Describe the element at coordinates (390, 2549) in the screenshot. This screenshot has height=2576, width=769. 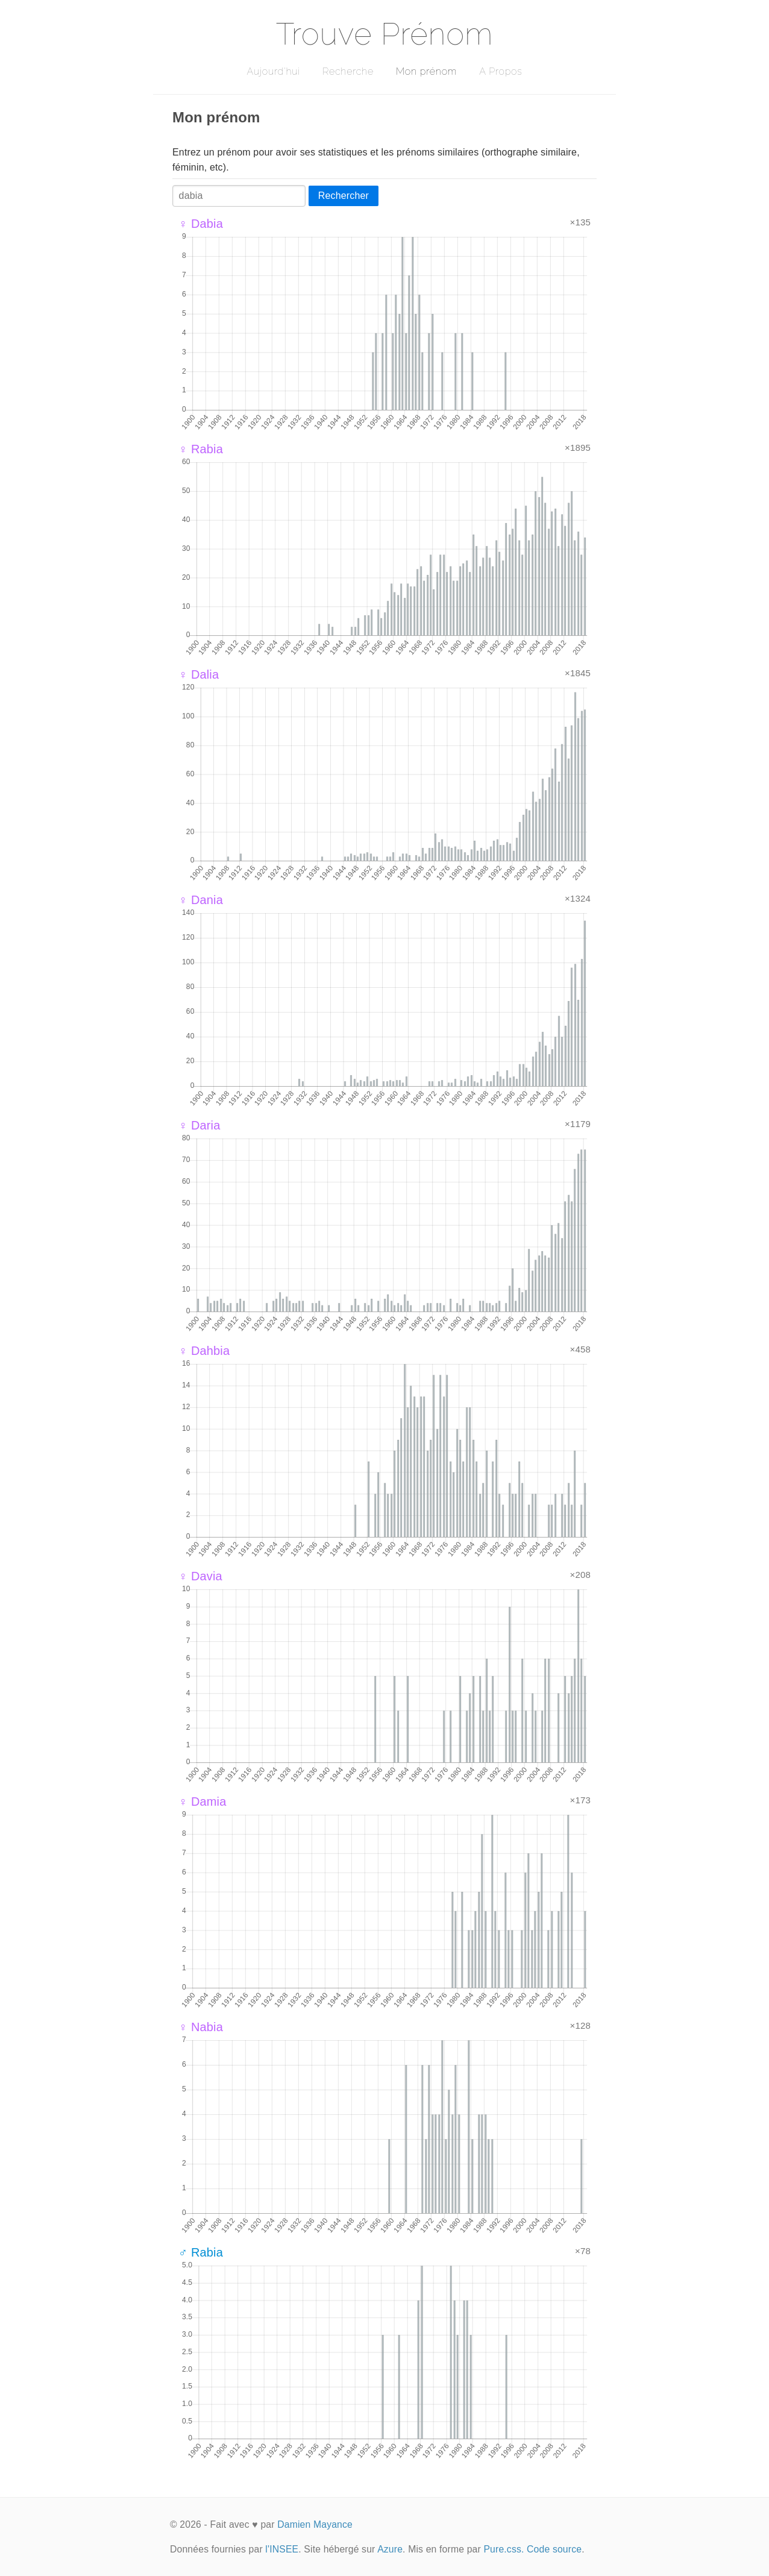
I see `Azure` at that location.